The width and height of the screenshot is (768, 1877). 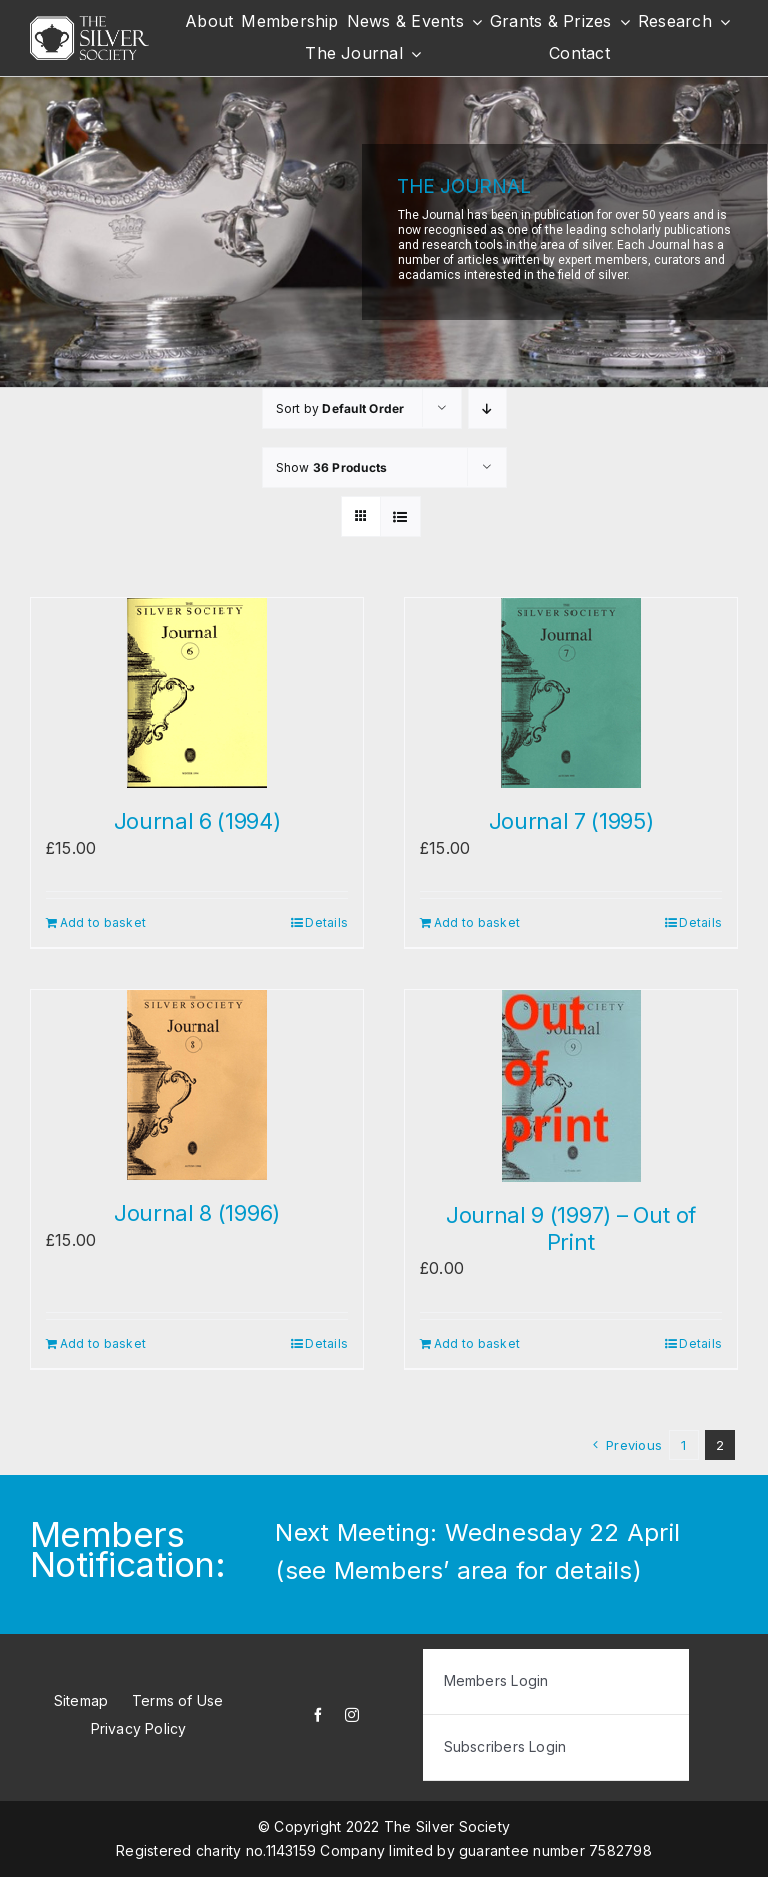 I want to click on [Journal 9 (1997) – Out of Print], so click(x=571, y=1086).